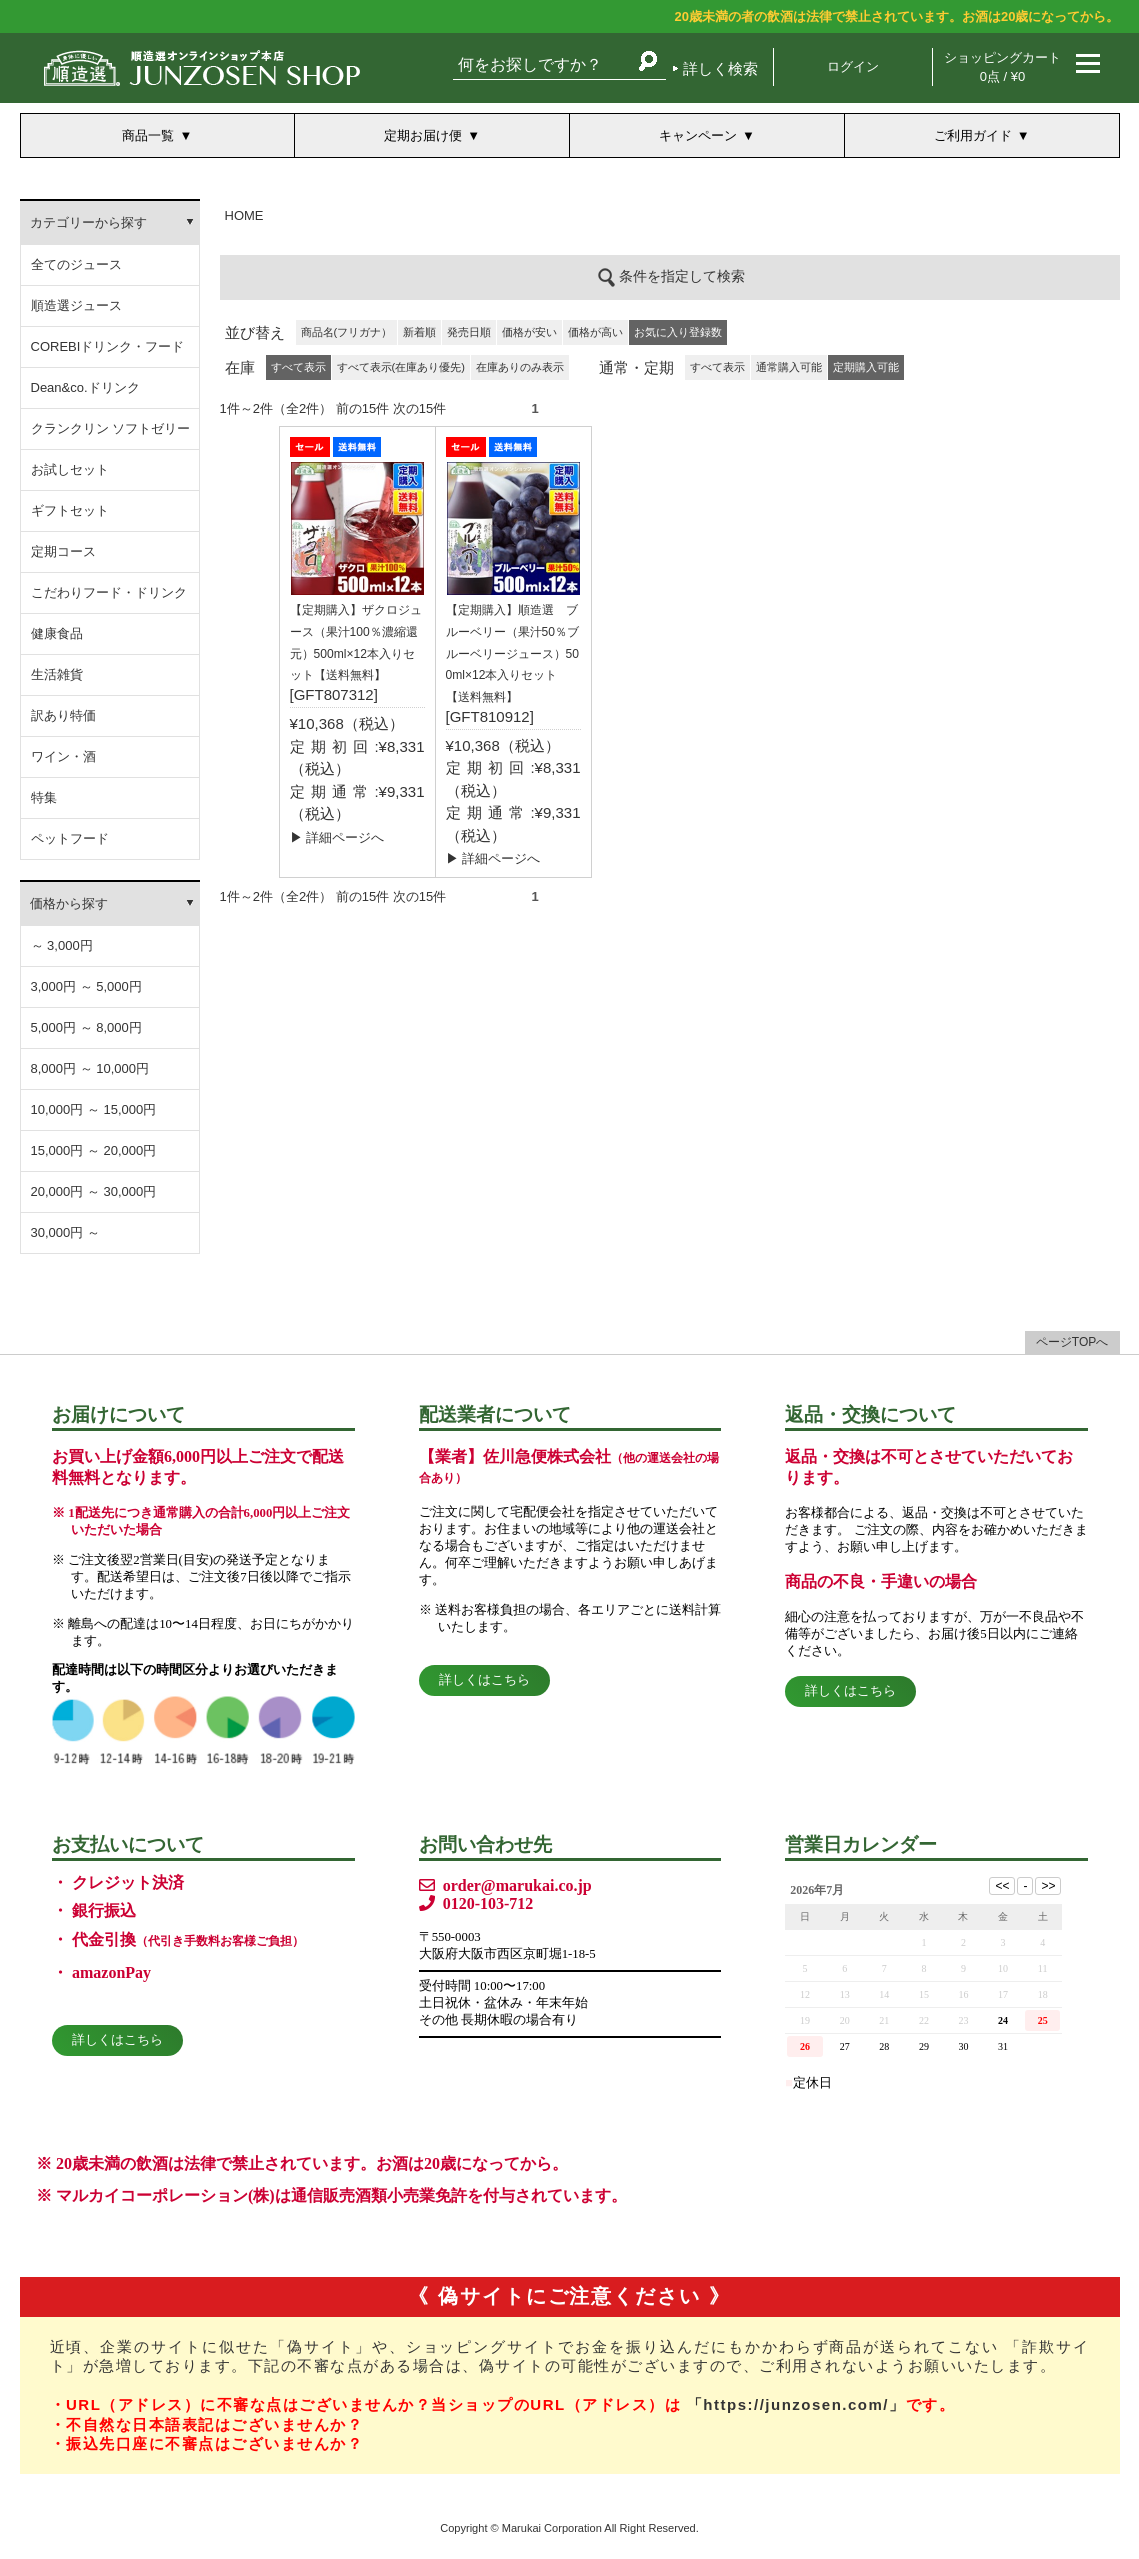 This screenshot has width=1139, height=2559. Describe the element at coordinates (65, 1232) in the screenshot. I see `30,000円 ～` at that location.